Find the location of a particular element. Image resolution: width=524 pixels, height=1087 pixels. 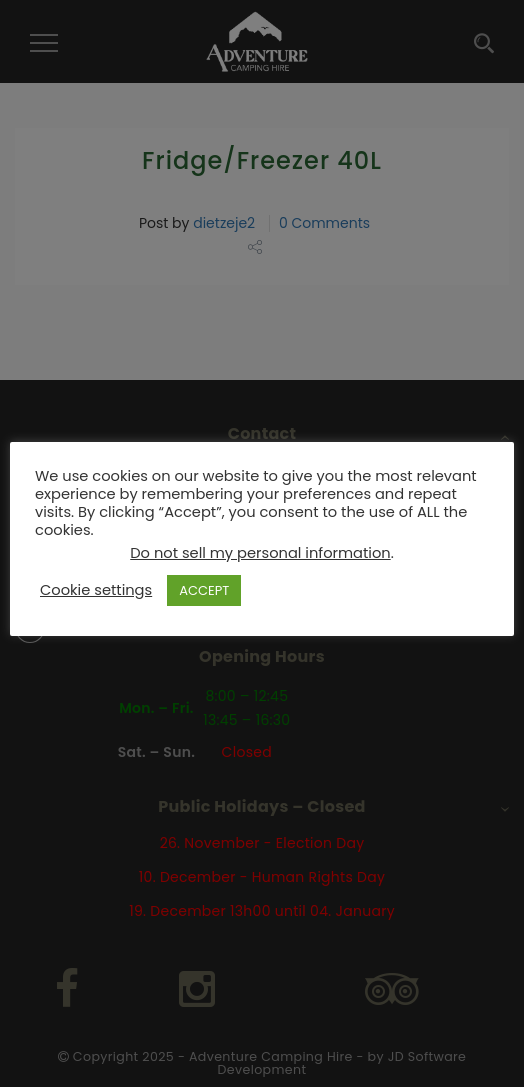

Do not sell my personal information is located at coordinates (260, 553).